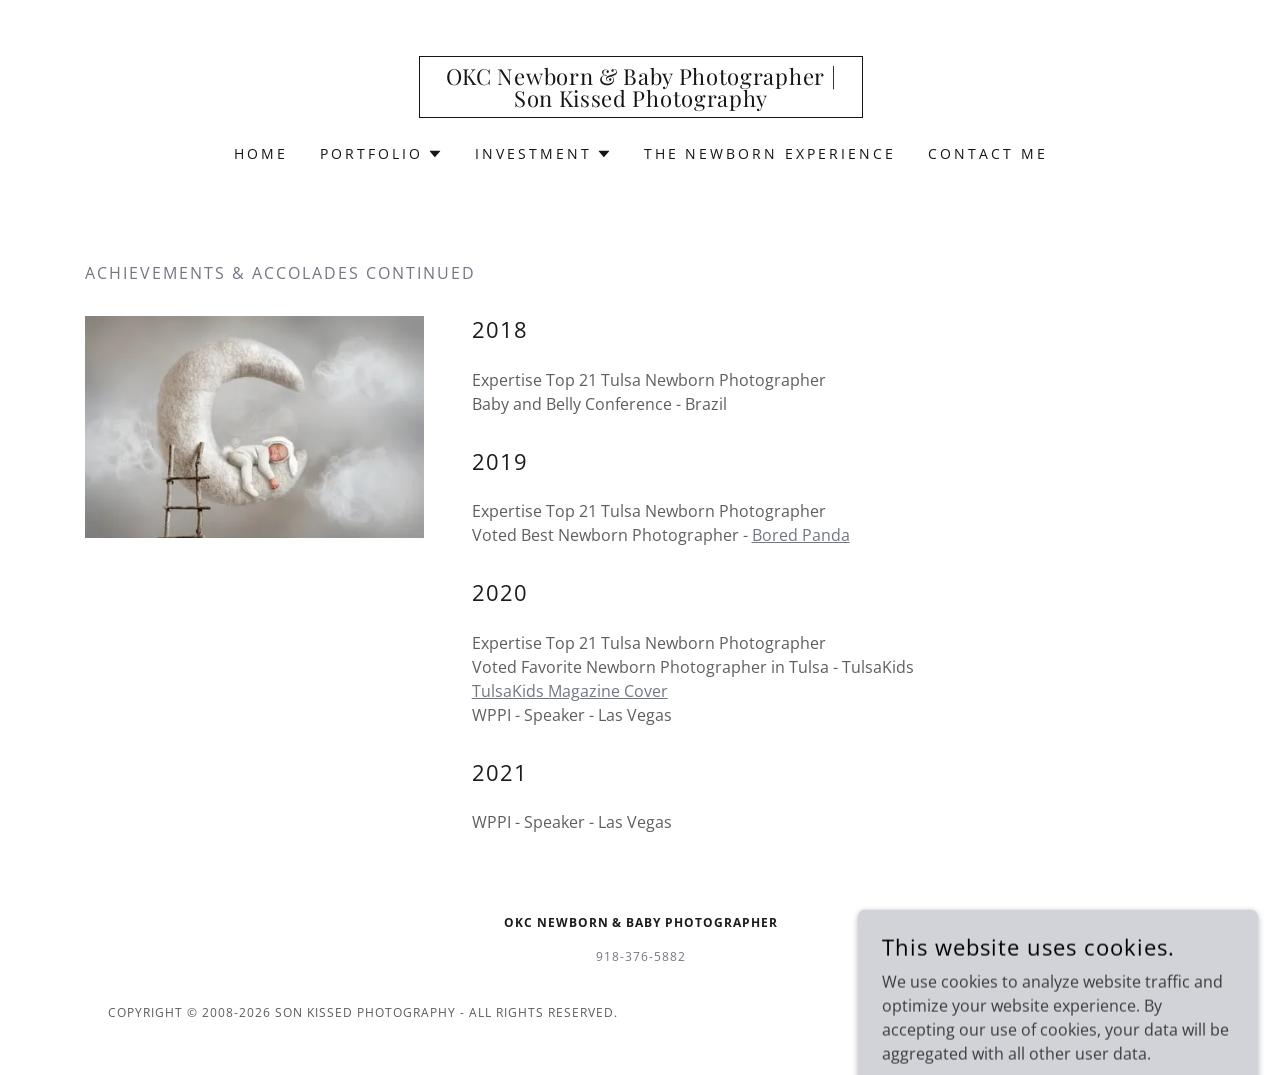  I want to click on TulsaKids Magazine Cover, so click(570, 691).